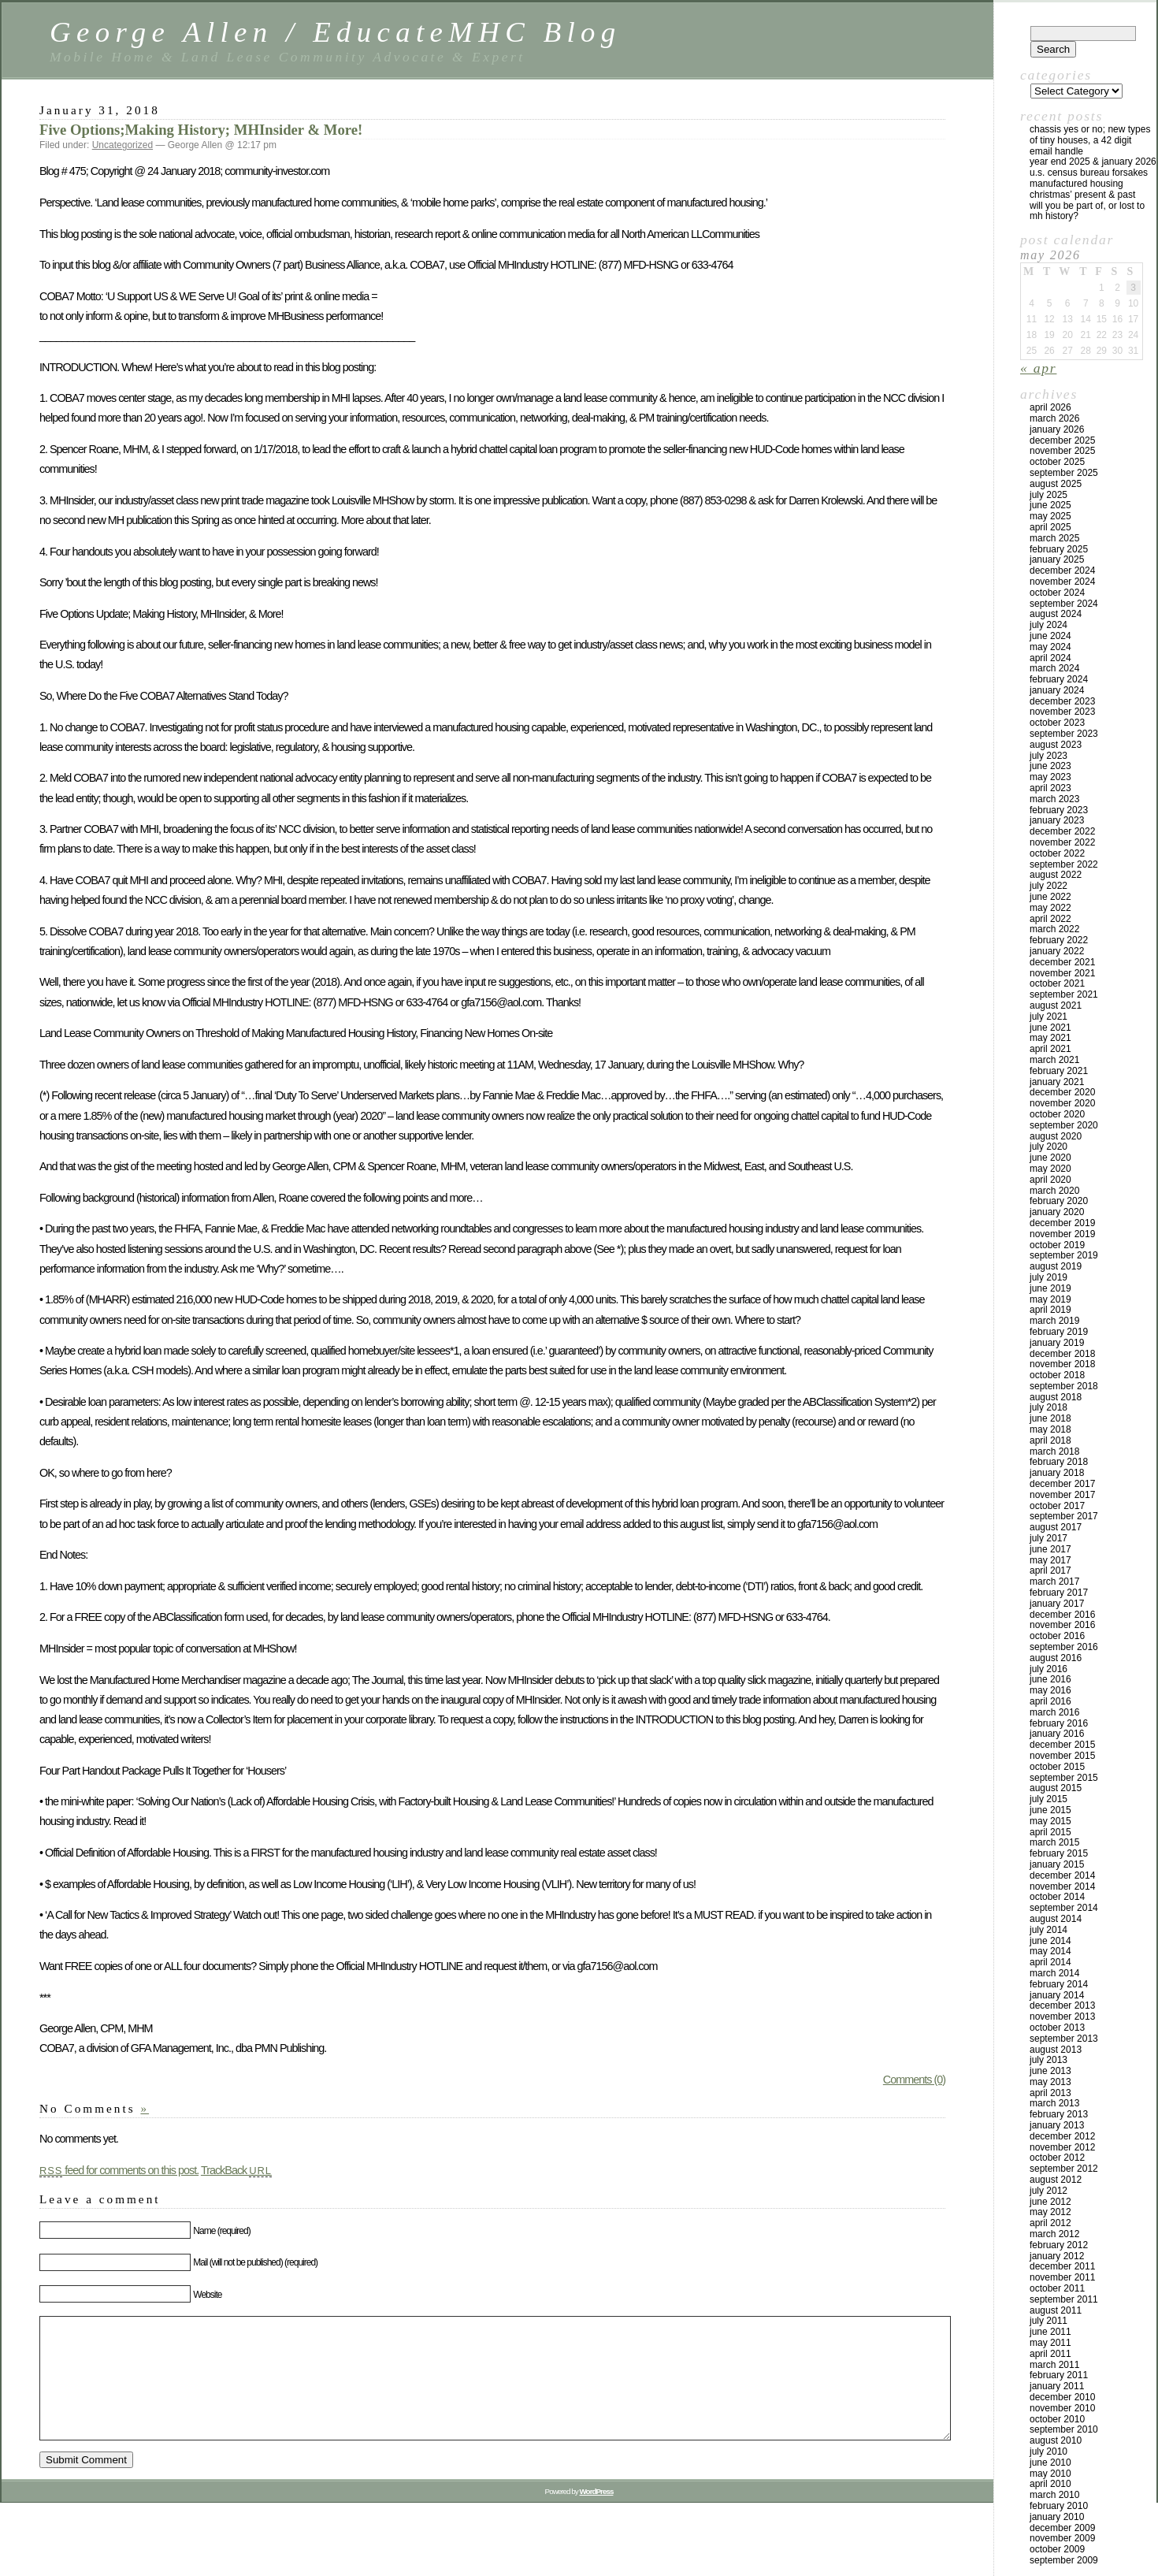 The height and width of the screenshot is (2576, 1158). What do you see at coordinates (1038, 368) in the screenshot?
I see `« Apr` at bounding box center [1038, 368].